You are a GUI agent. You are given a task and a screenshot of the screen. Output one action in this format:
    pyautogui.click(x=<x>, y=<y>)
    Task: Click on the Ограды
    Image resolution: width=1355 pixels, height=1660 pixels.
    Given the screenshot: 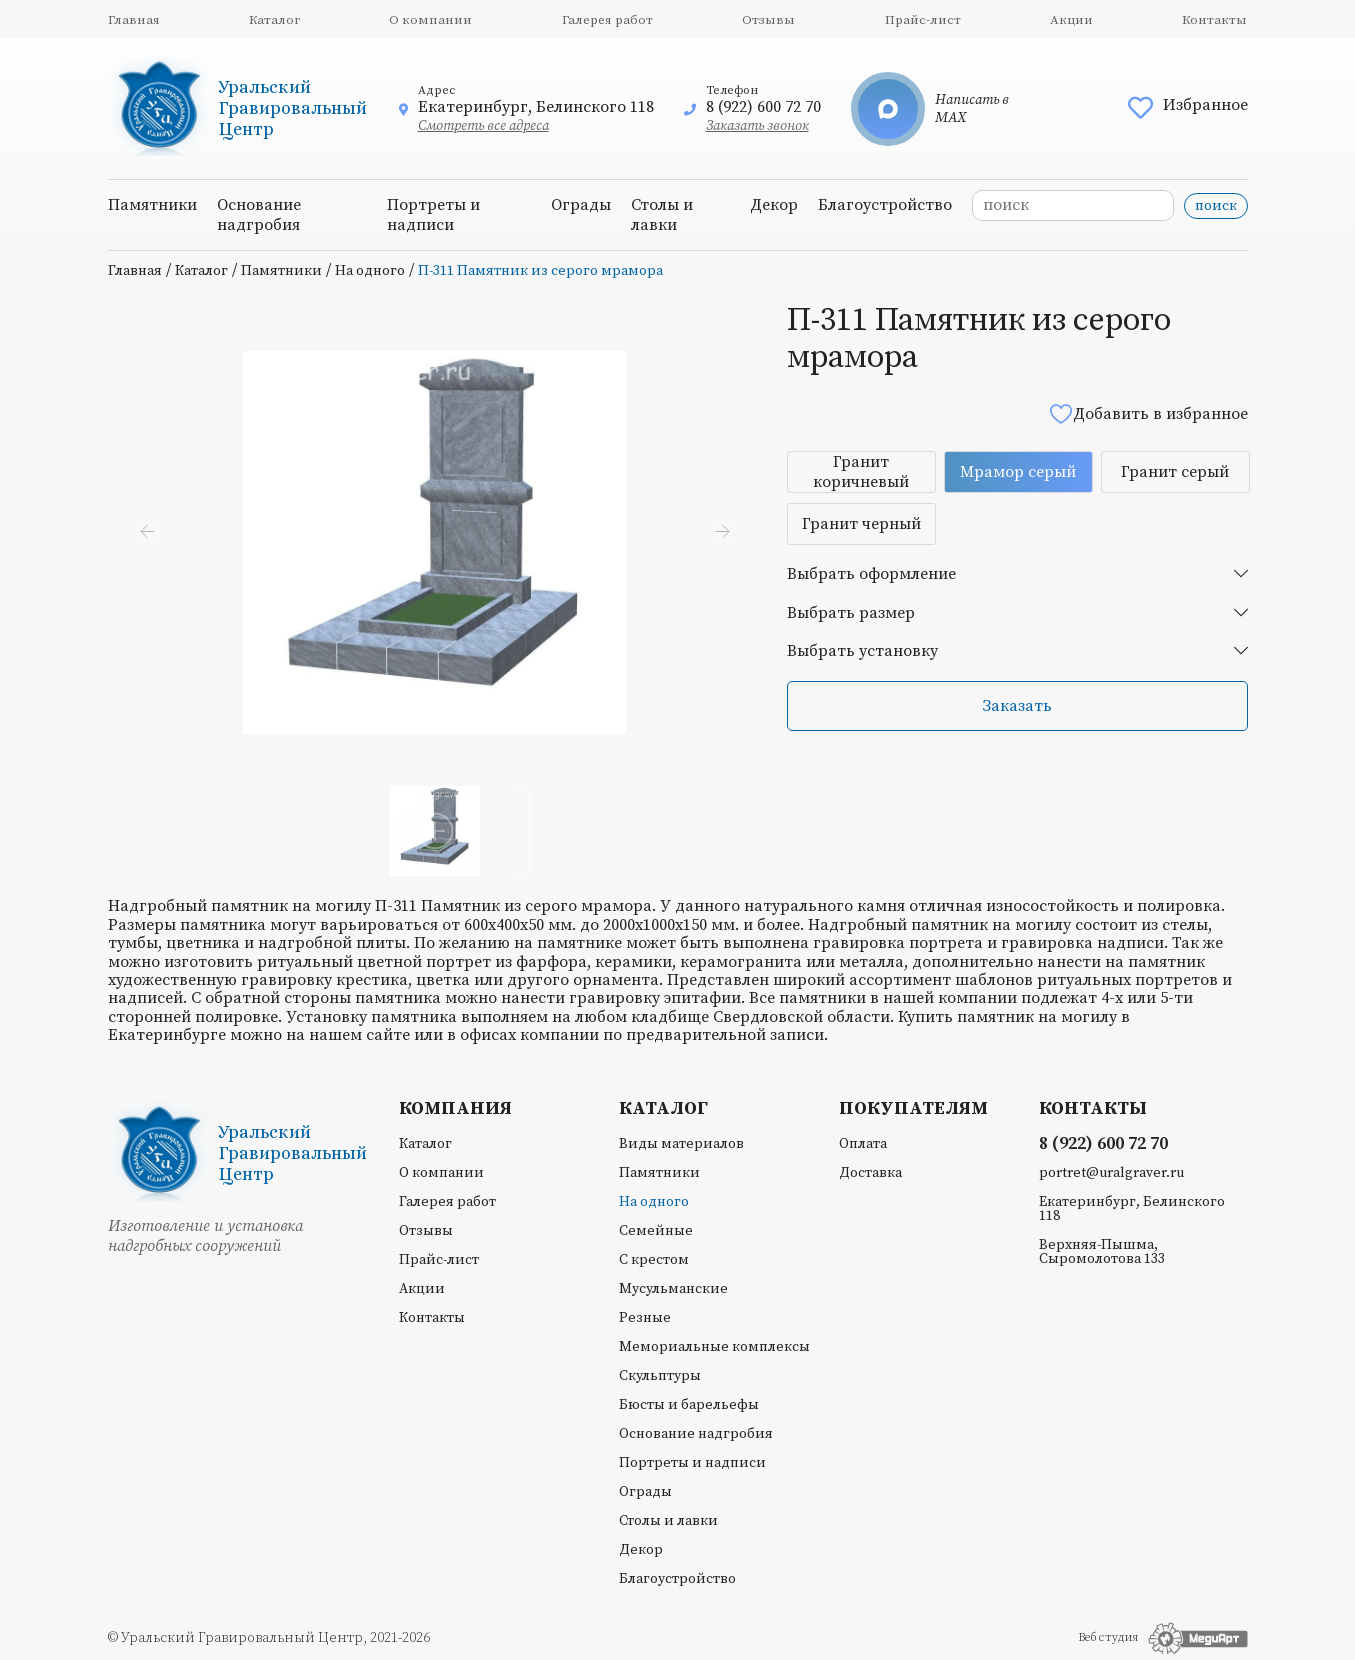 What is the action you would take?
    pyautogui.click(x=581, y=205)
    